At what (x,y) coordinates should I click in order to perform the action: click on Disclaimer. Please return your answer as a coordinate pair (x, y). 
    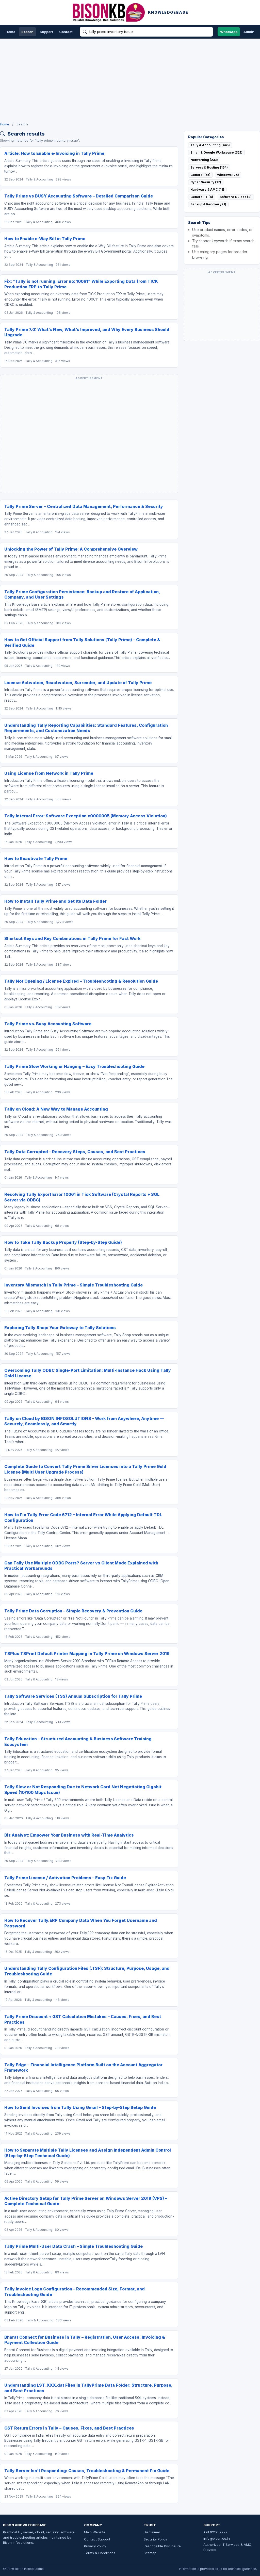
    Looking at the image, I should click on (152, 2532).